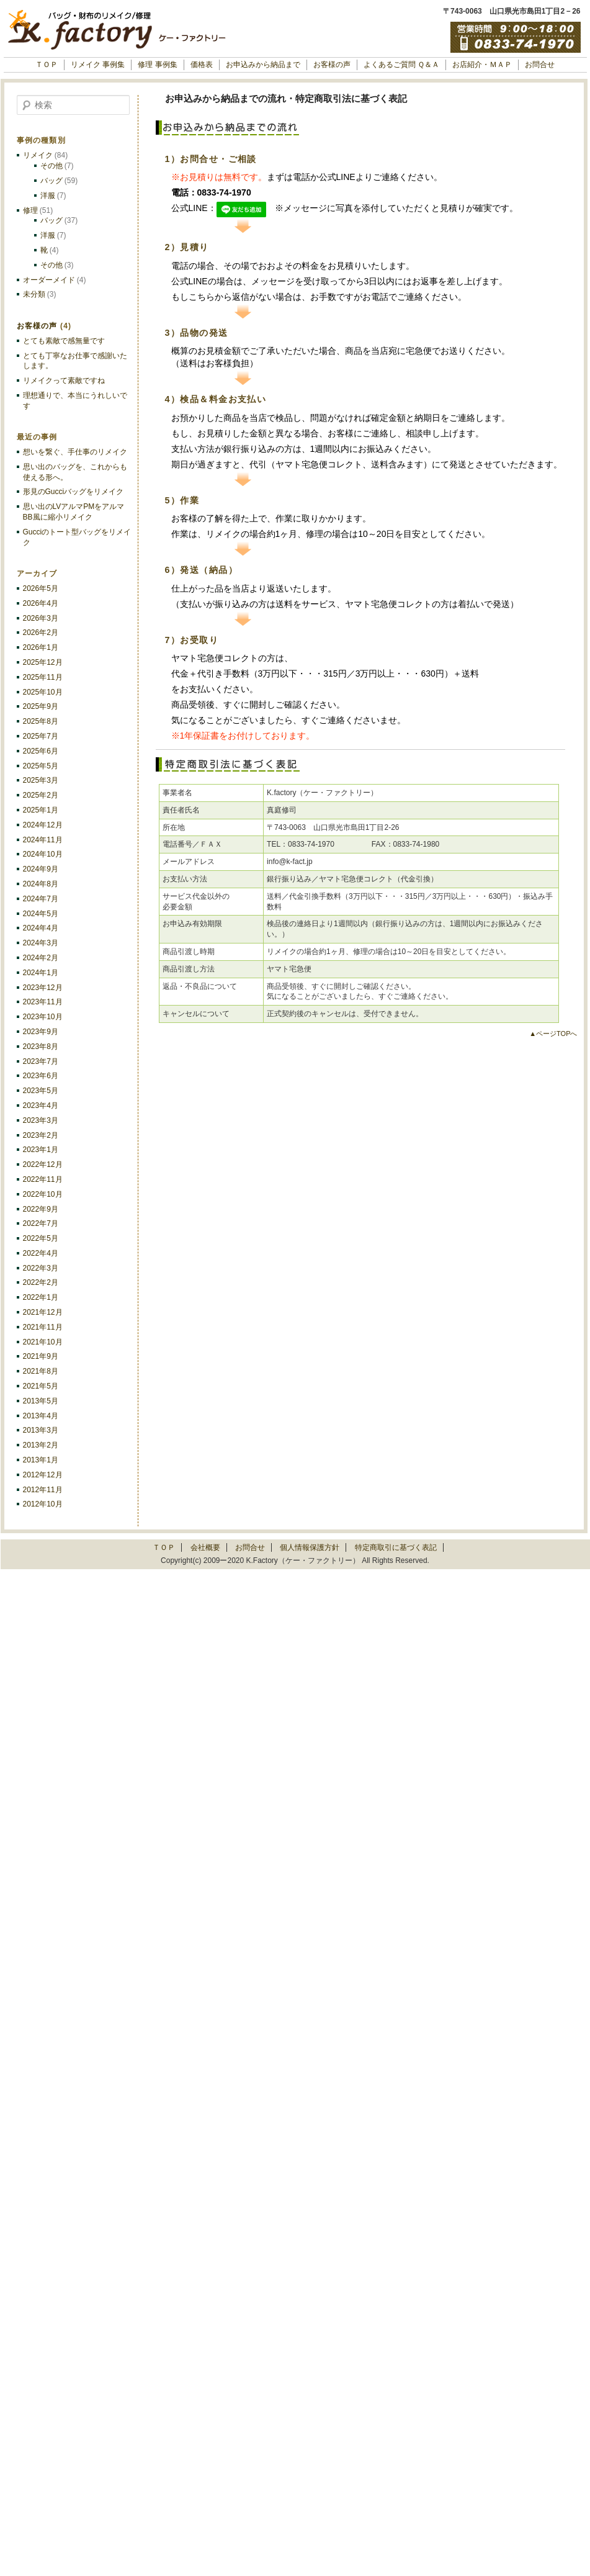 The height and width of the screenshot is (2576, 590). What do you see at coordinates (40, 1135) in the screenshot?
I see `2023年2月` at bounding box center [40, 1135].